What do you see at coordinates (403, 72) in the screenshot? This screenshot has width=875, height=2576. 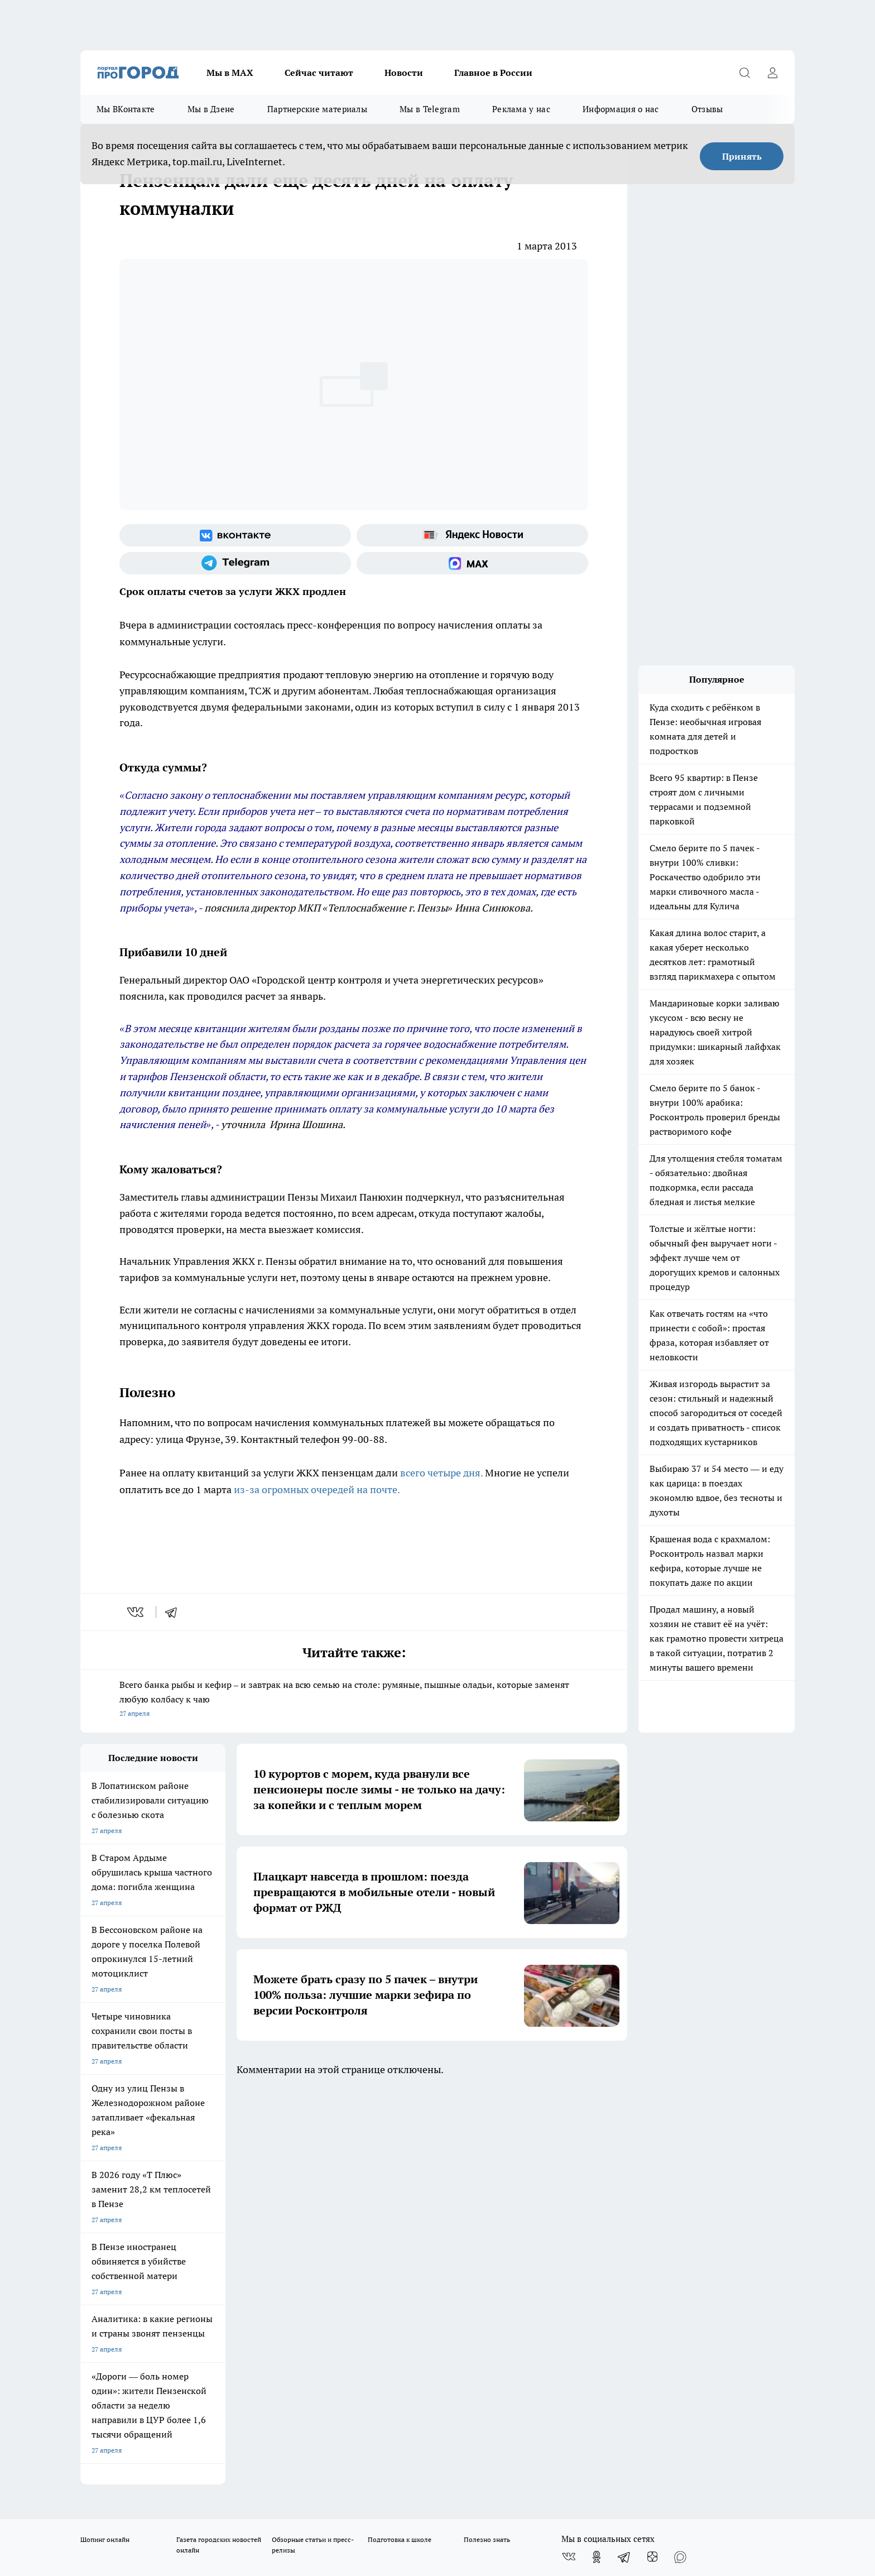 I see `Новости` at bounding box center [403, 72].